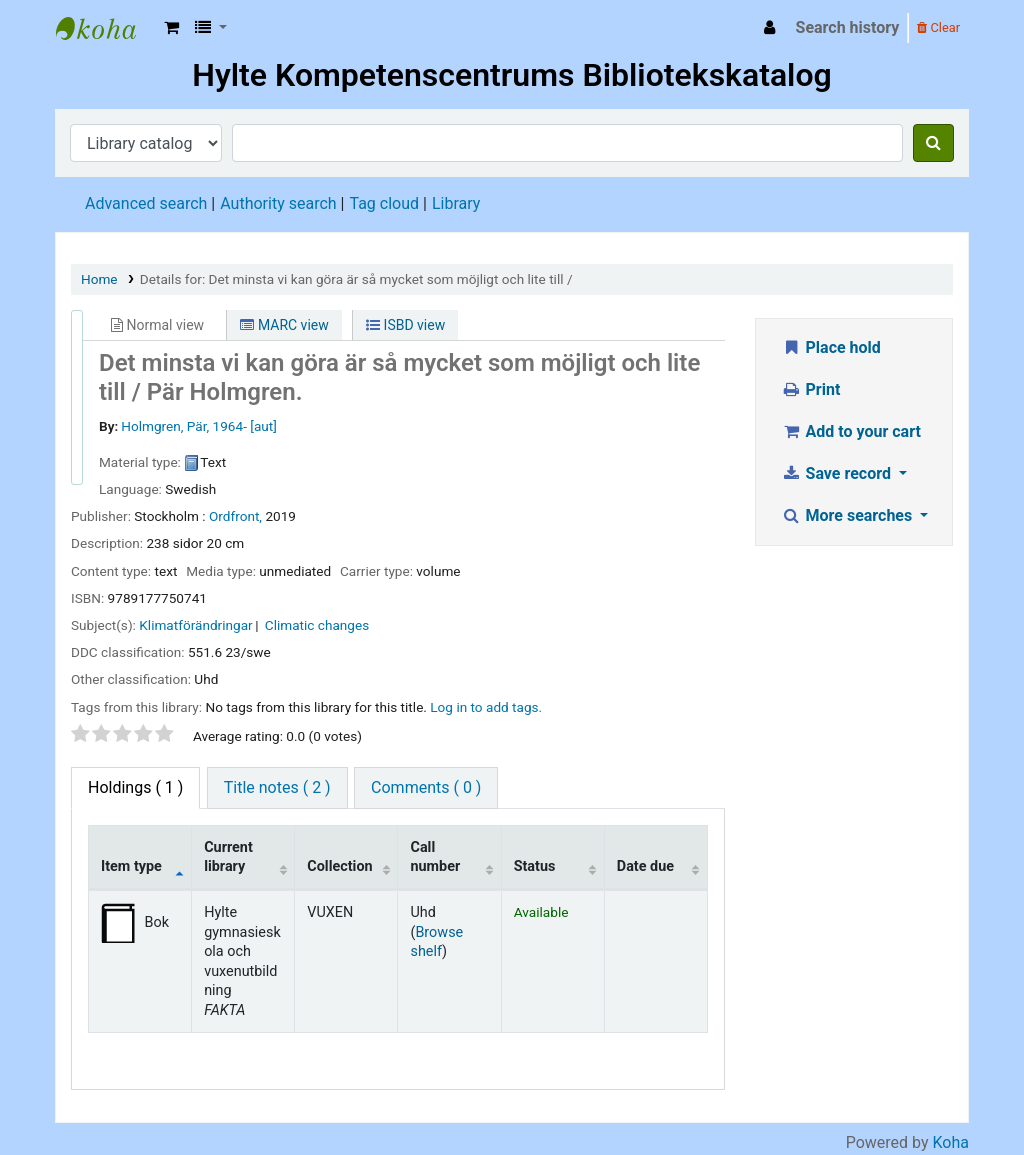 The width and height of the screenshot is (1024, 1155). Describe the element at coordinates (99, 279) in the screenshot. I see `Home` at that location.